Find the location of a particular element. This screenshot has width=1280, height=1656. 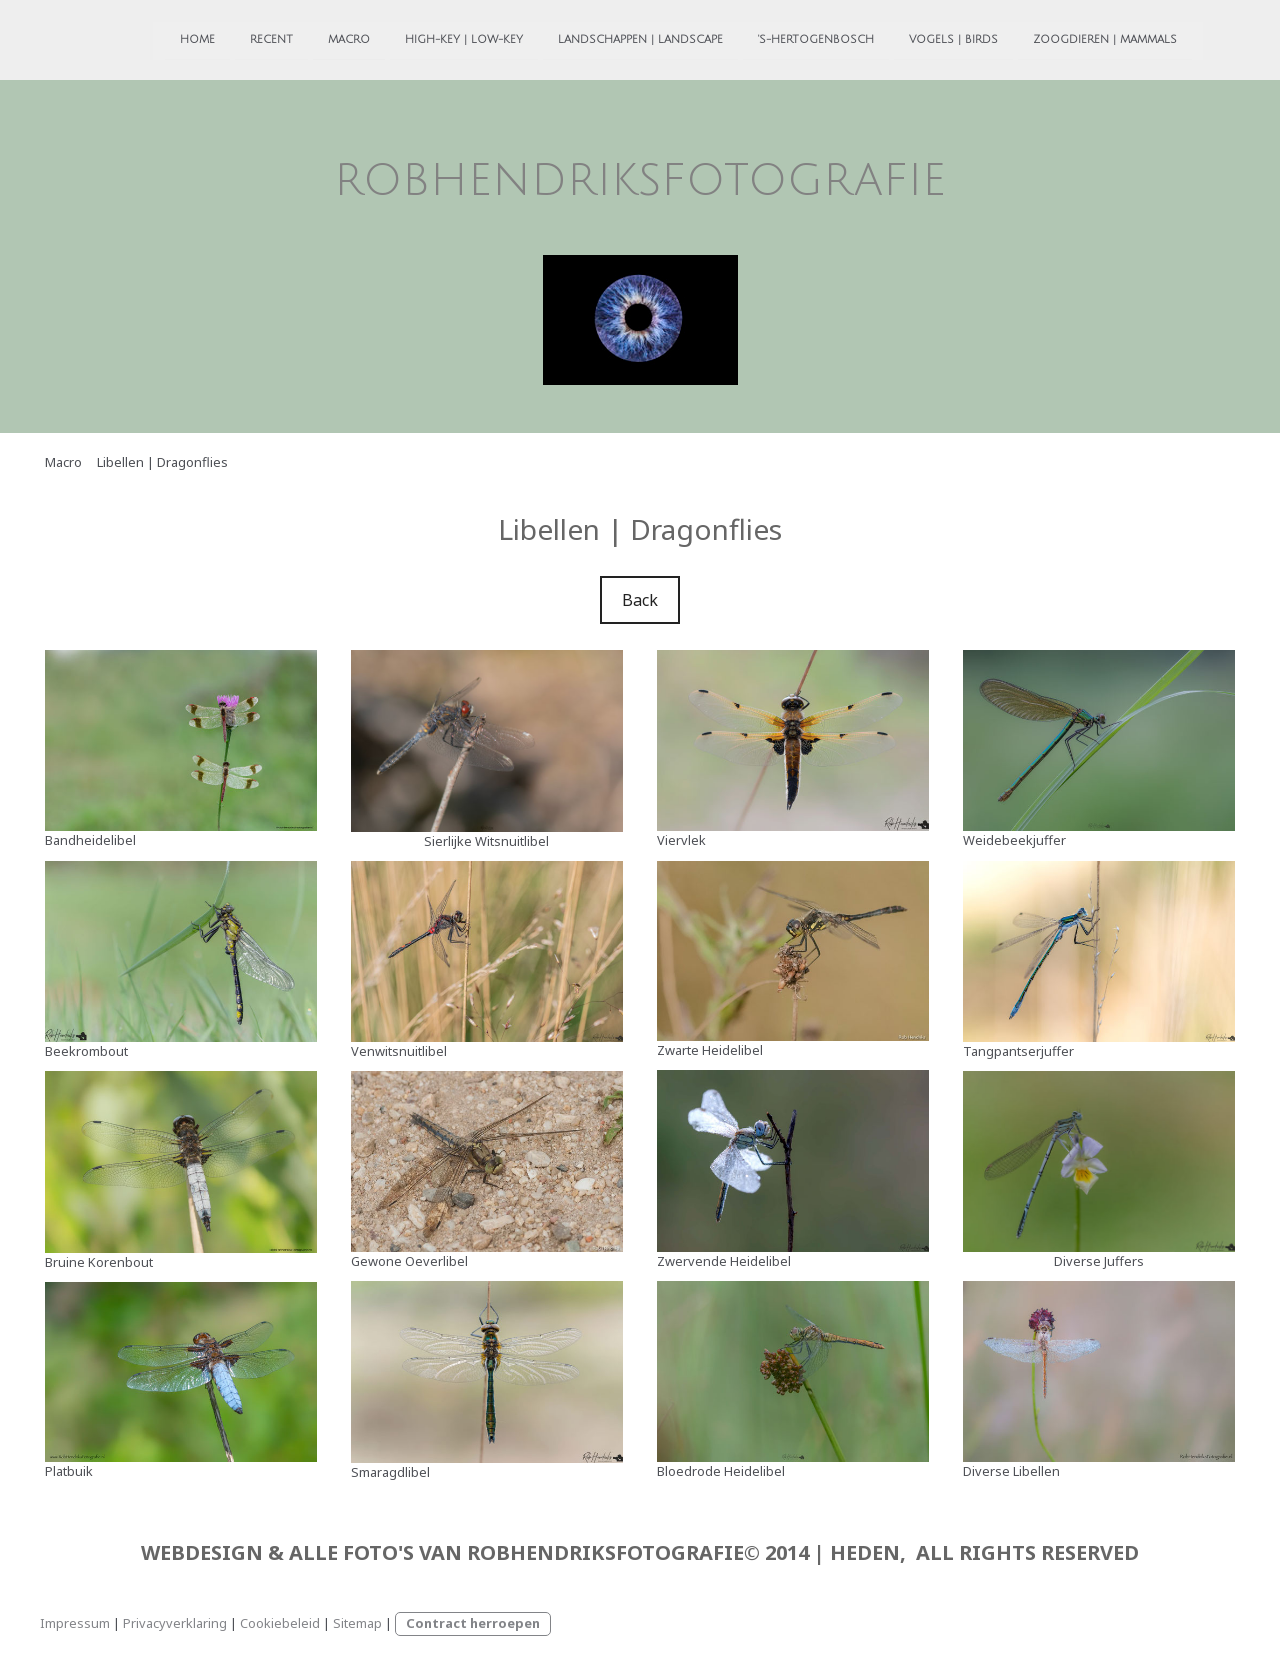

's-Hertogenbosch is located at coordinates (778, 38).